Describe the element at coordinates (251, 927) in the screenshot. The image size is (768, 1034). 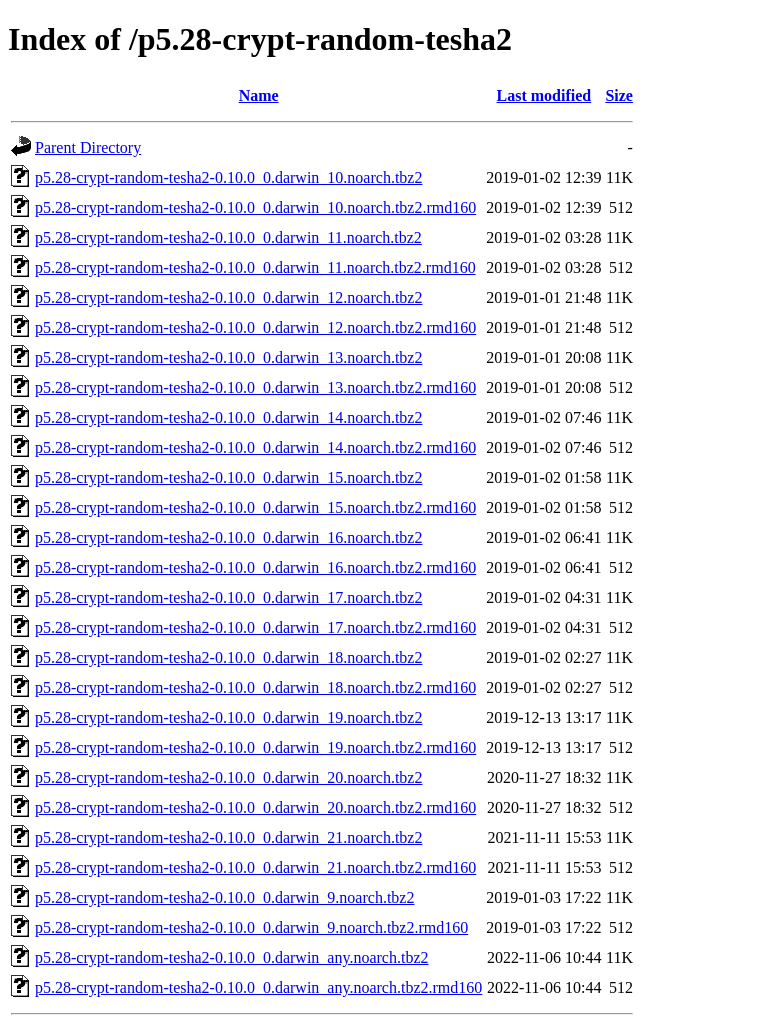
I see `p5.28-crypt-random-tesha2-0.10.0_0.darwin_9.noarch.tbz2.rmd160` at that location.